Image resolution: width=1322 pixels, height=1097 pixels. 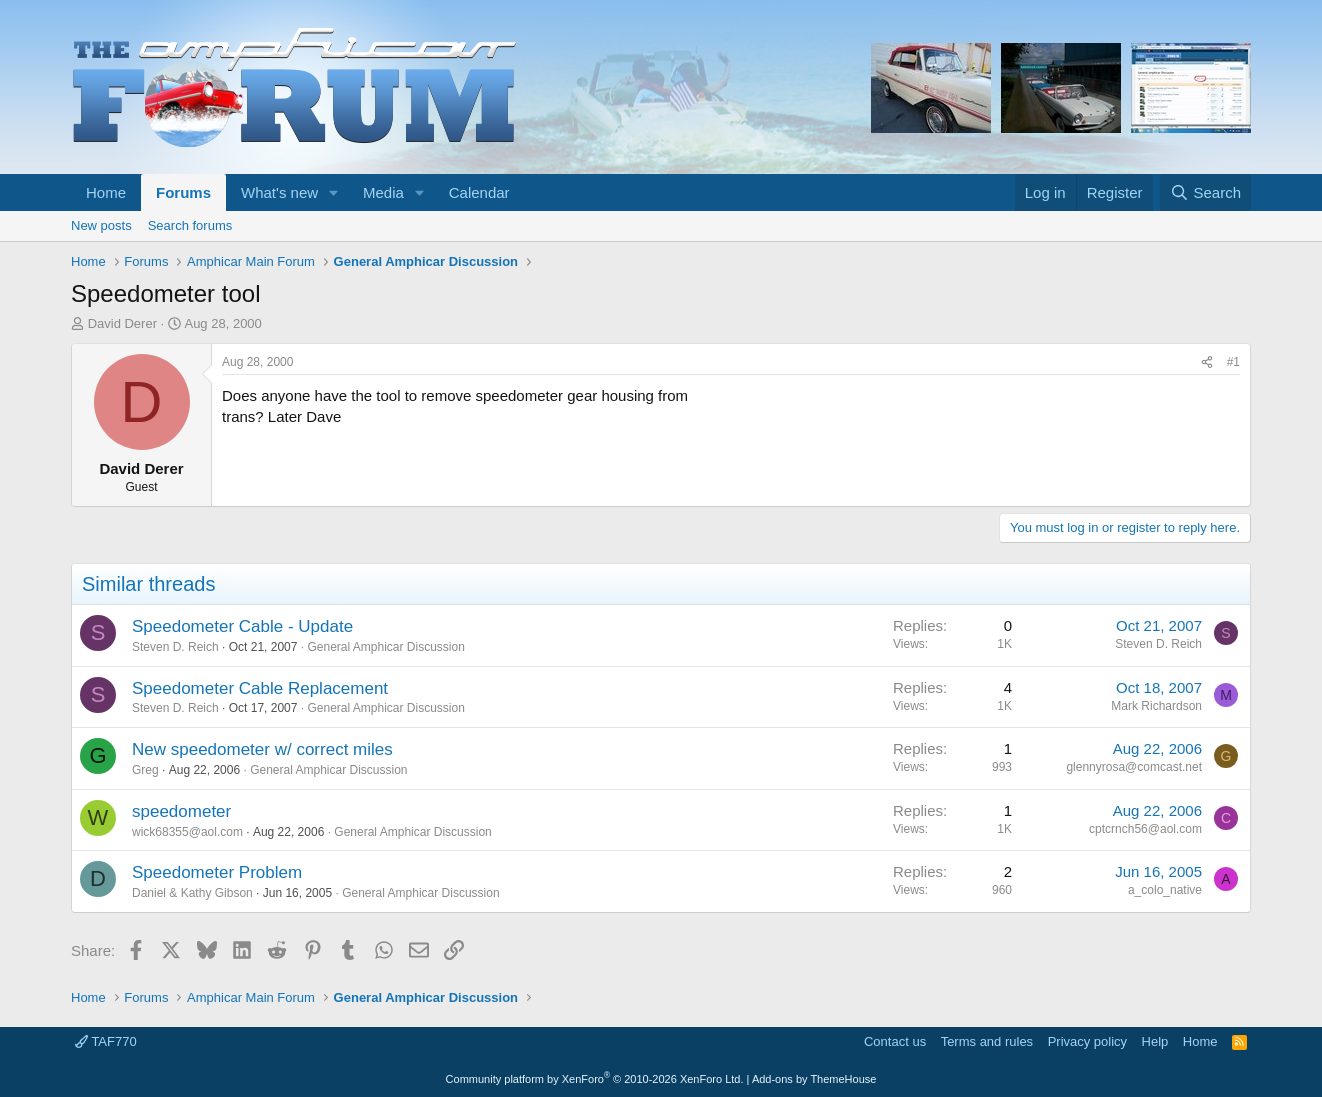 I want to click on Speedometer Problem, so click(x=217, y=872).